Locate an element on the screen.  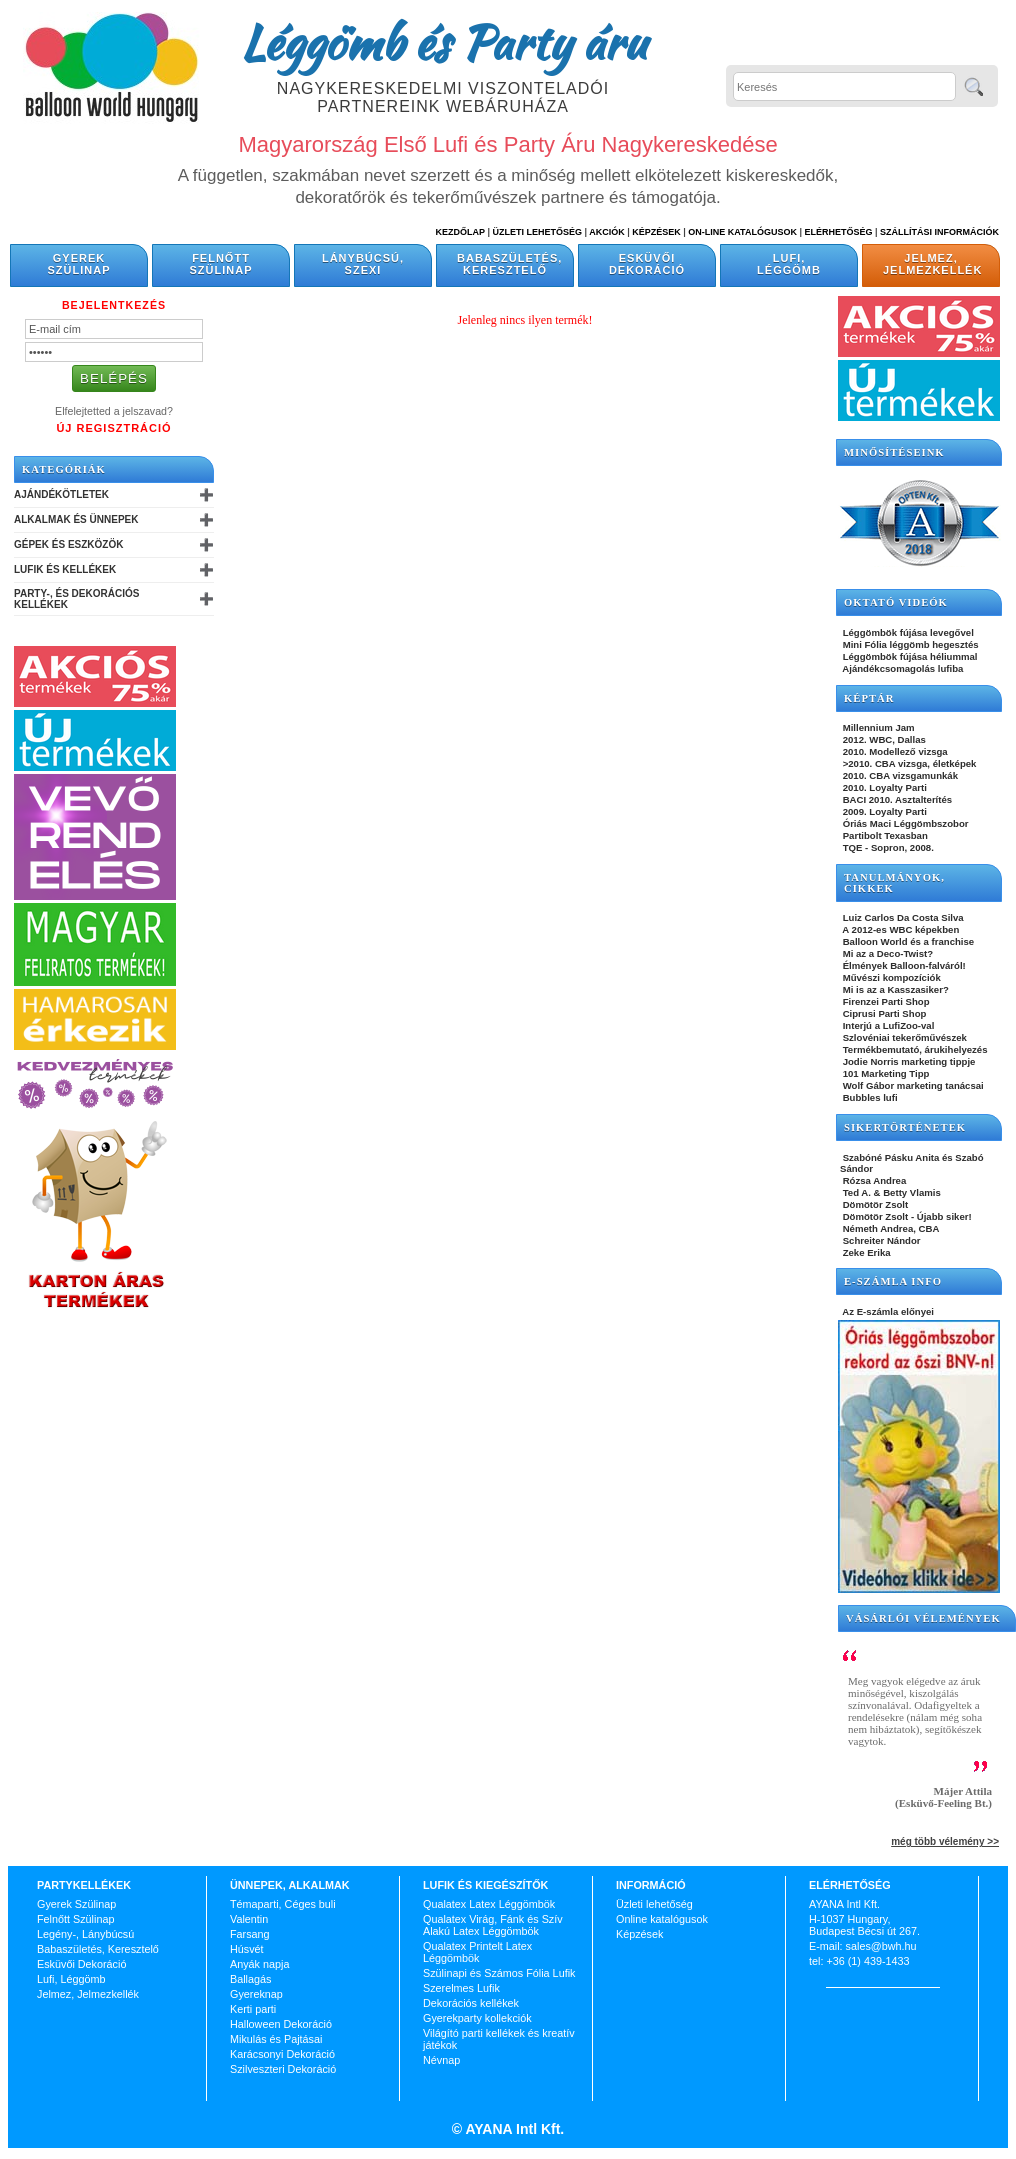
Léggömb és Party áru is located at coordinates (443, 42).